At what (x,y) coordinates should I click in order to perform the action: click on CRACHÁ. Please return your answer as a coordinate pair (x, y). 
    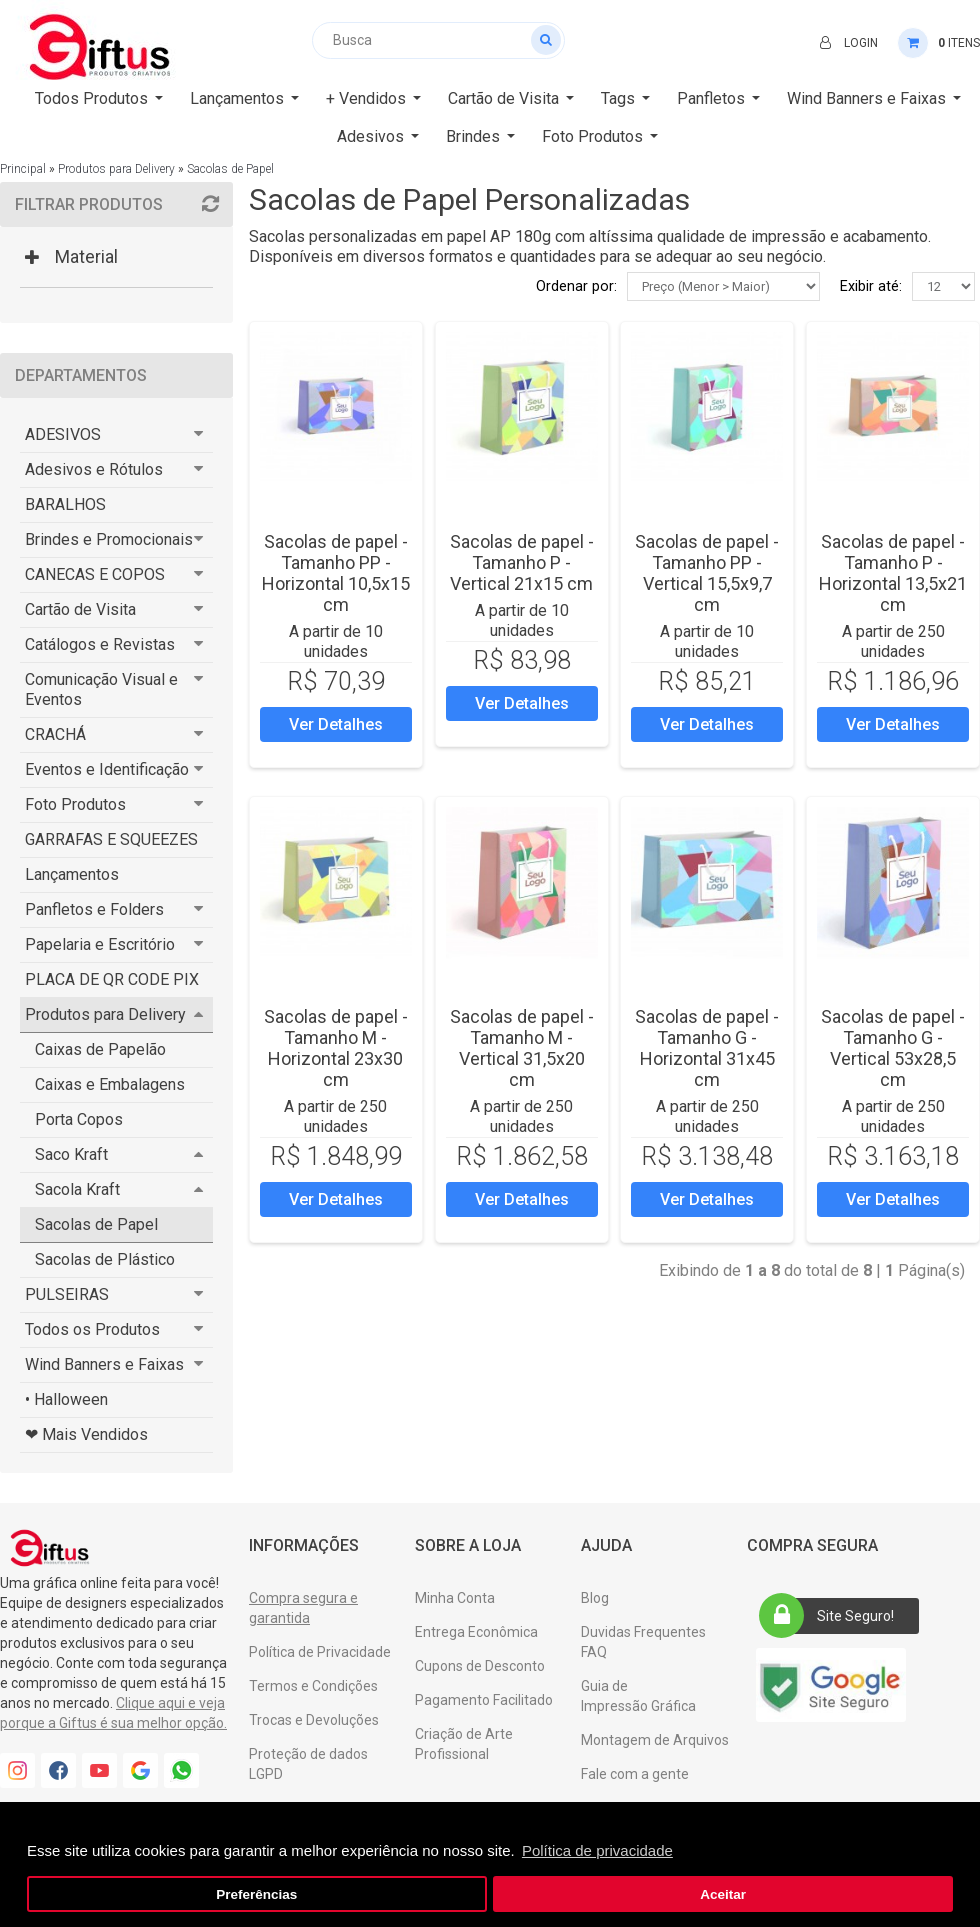
    Looking at the image, I should click on (55, 734).